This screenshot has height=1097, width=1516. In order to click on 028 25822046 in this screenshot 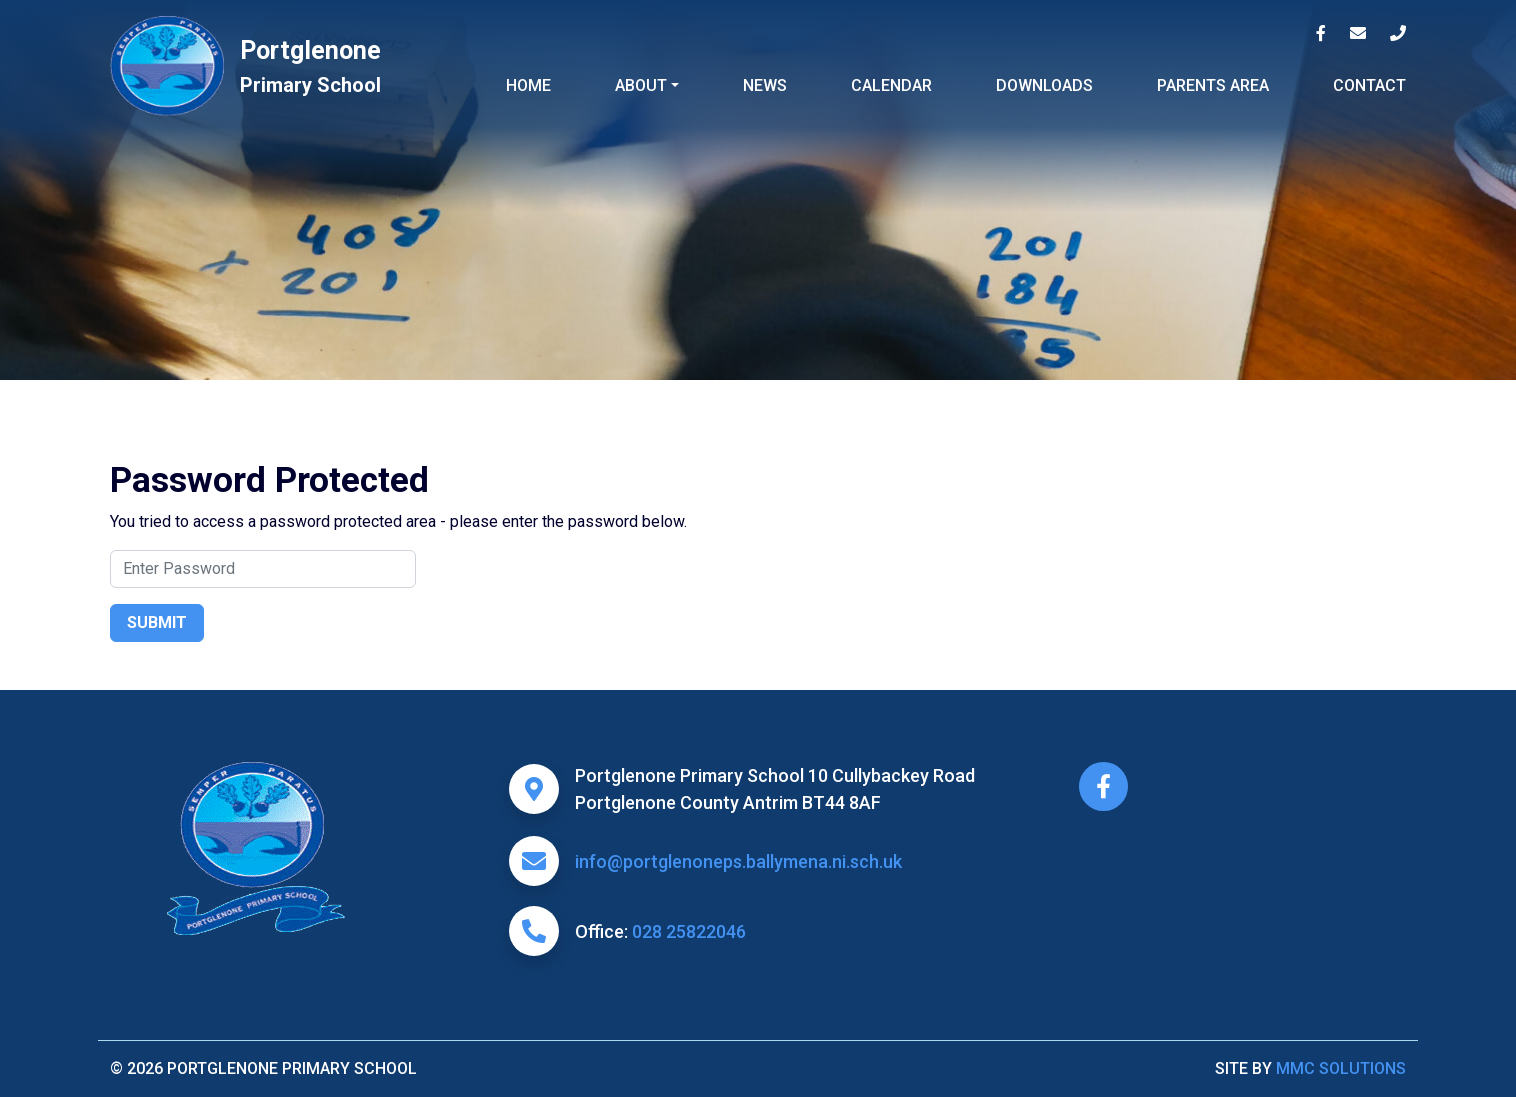, I will do `click(689, 931)`.